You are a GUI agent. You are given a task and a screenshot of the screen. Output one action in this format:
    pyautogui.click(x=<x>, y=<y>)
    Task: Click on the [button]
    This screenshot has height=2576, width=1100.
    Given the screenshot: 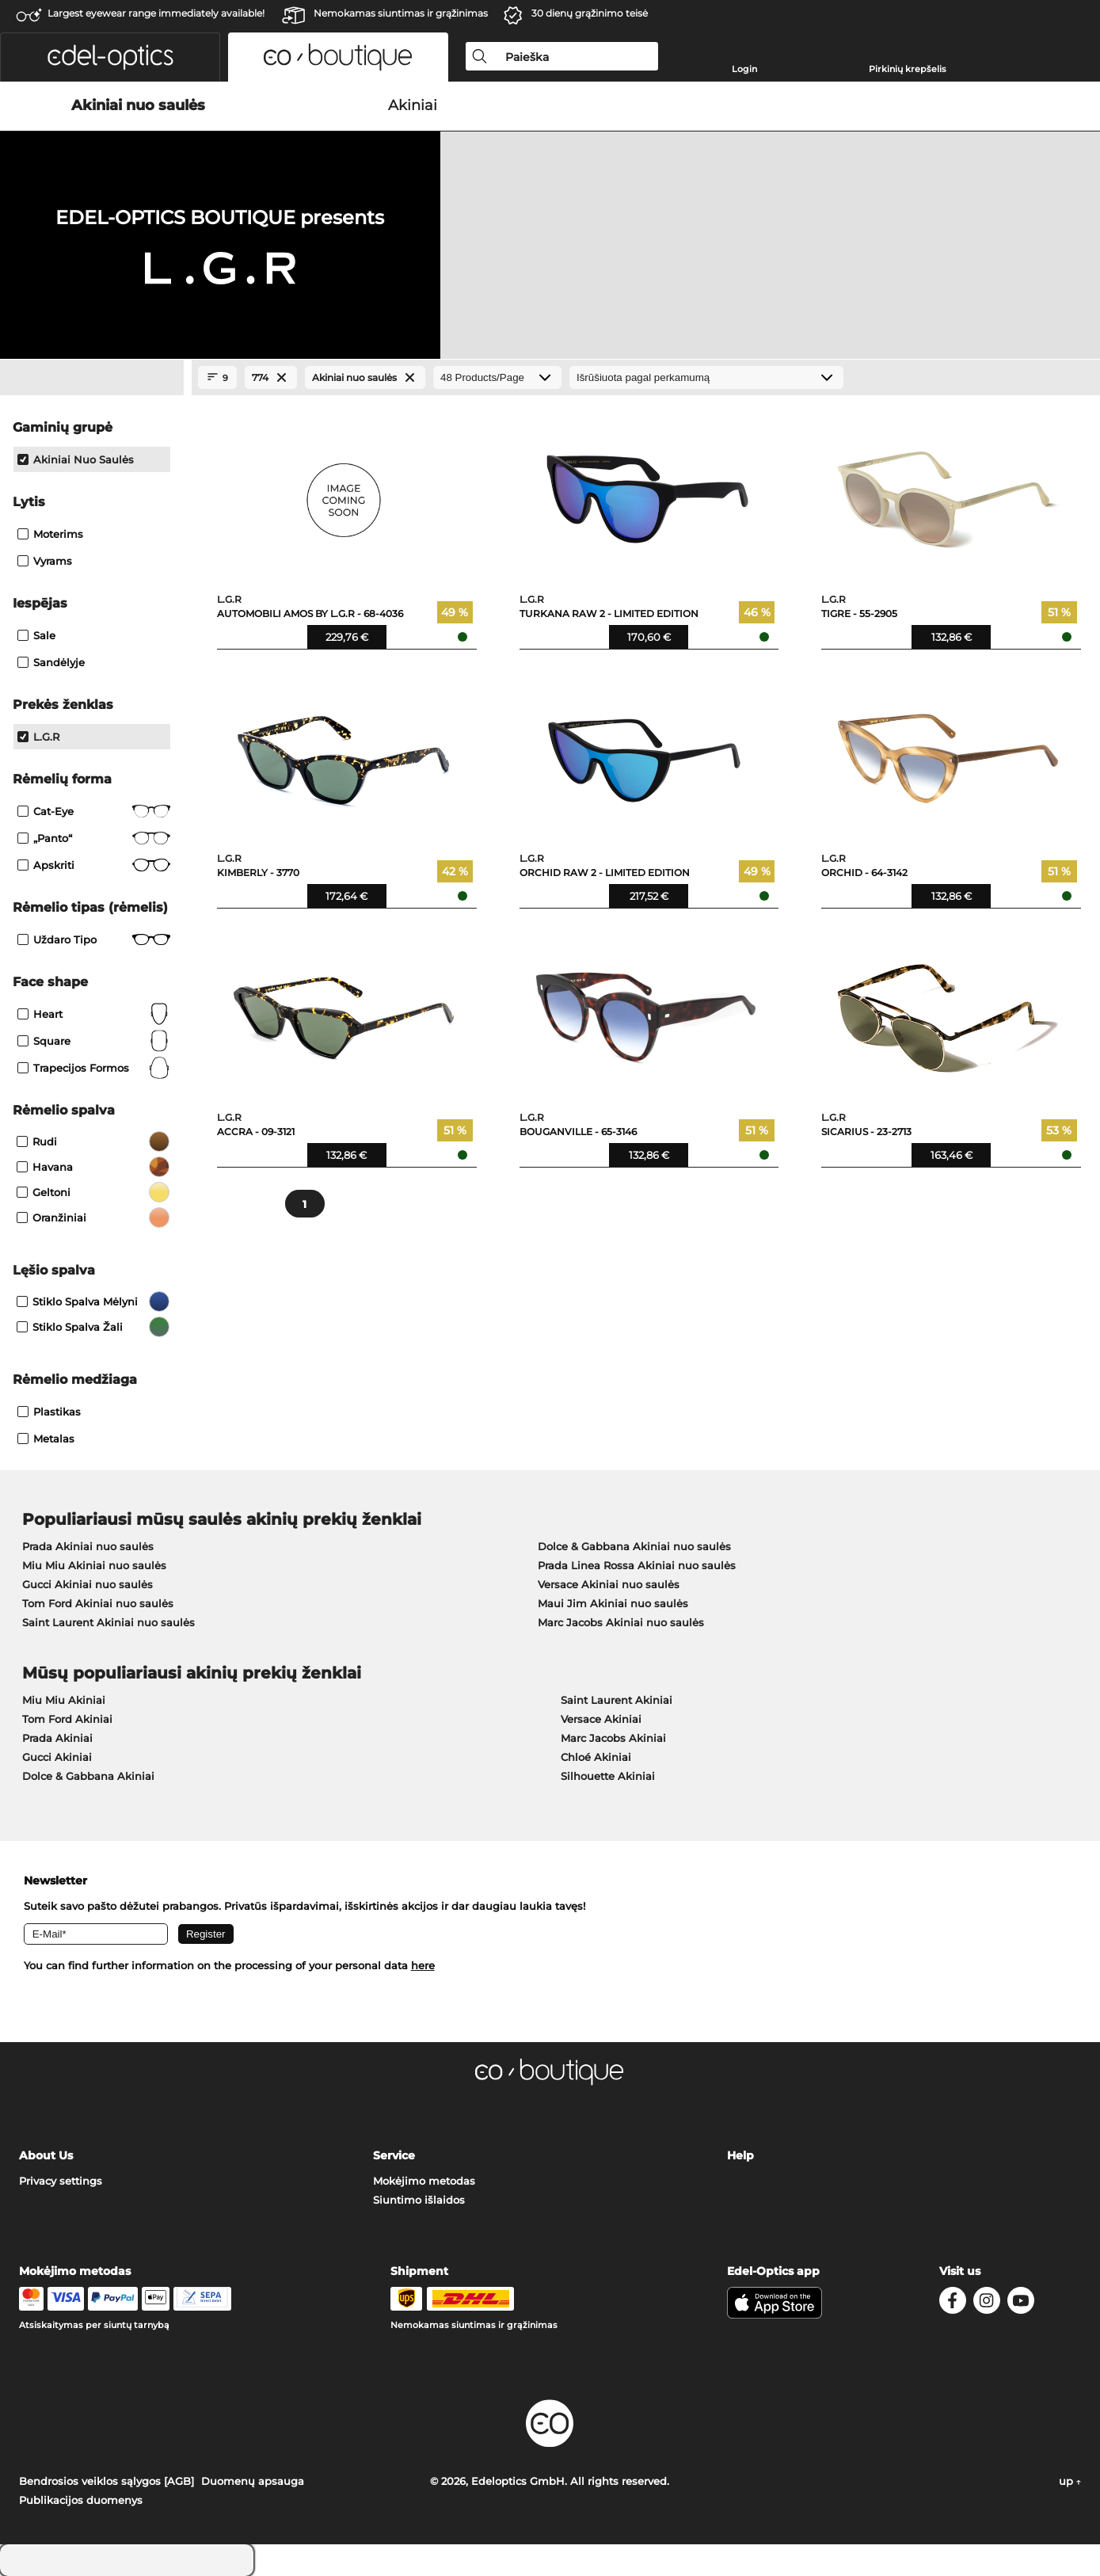 What is the action you would take?
    pyautogui.click(x=110, y=57)
    